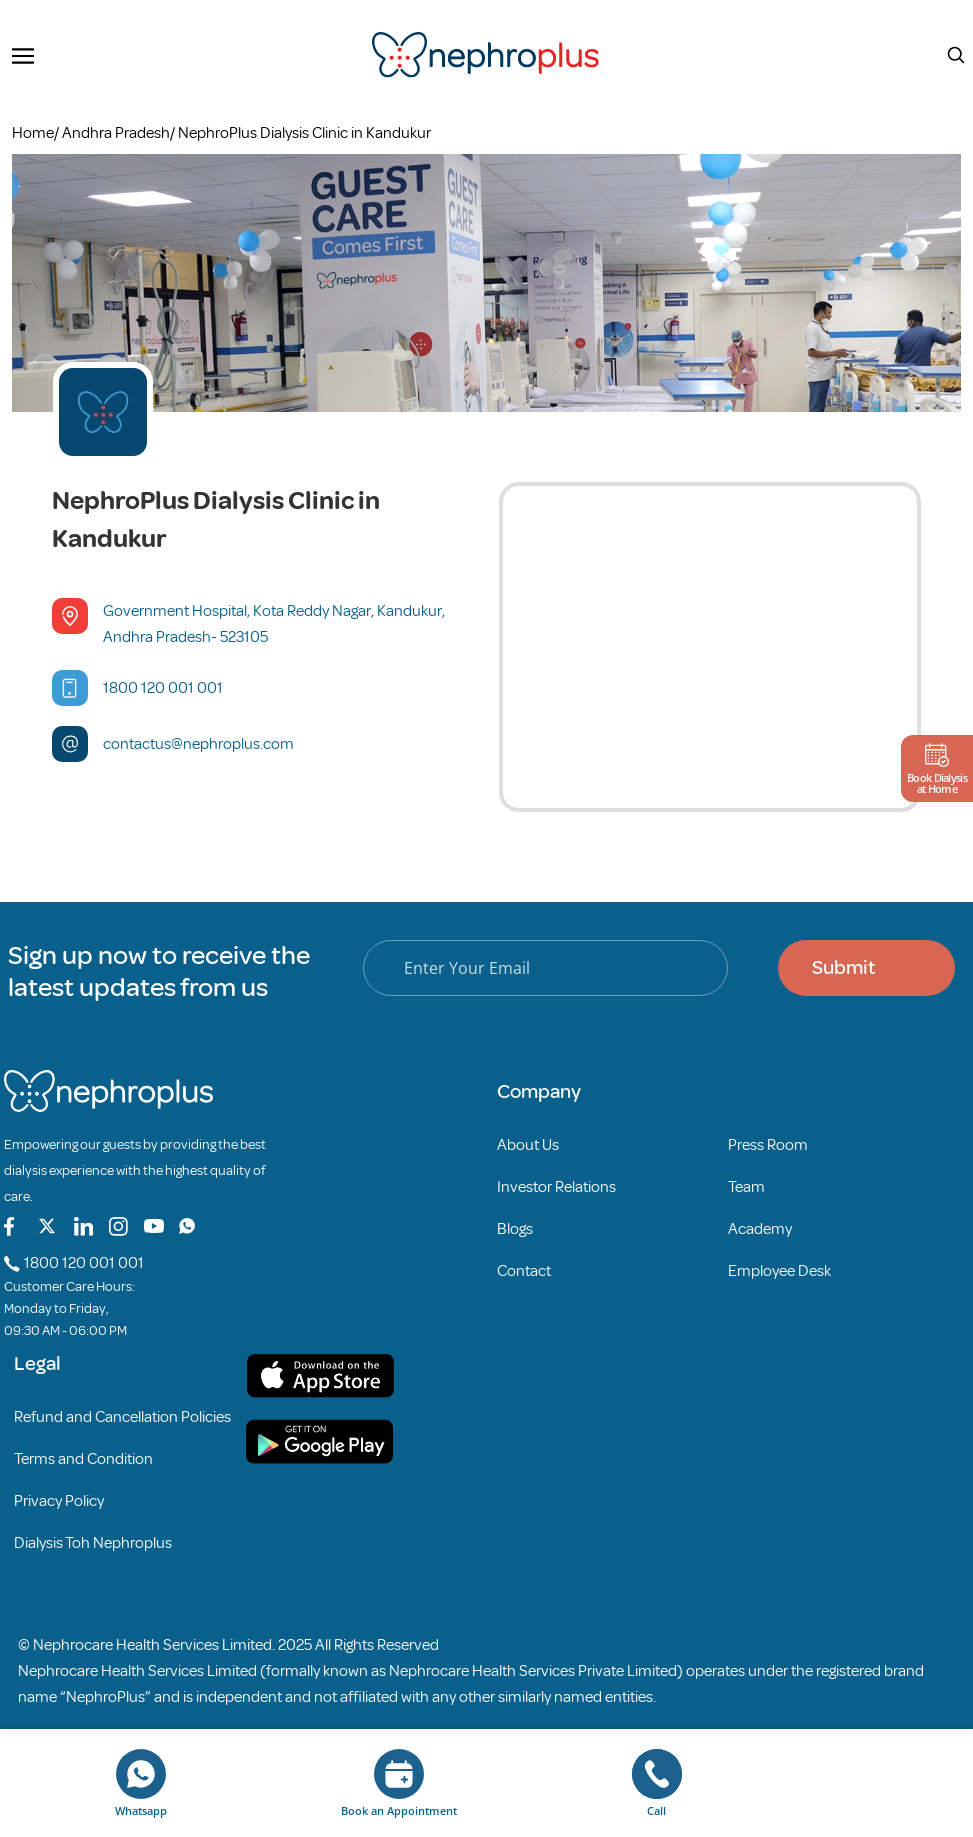 The height and width of the screenshot is (1837, 973). I want to click on contactus@nephroplus.com, so click(198, 744).